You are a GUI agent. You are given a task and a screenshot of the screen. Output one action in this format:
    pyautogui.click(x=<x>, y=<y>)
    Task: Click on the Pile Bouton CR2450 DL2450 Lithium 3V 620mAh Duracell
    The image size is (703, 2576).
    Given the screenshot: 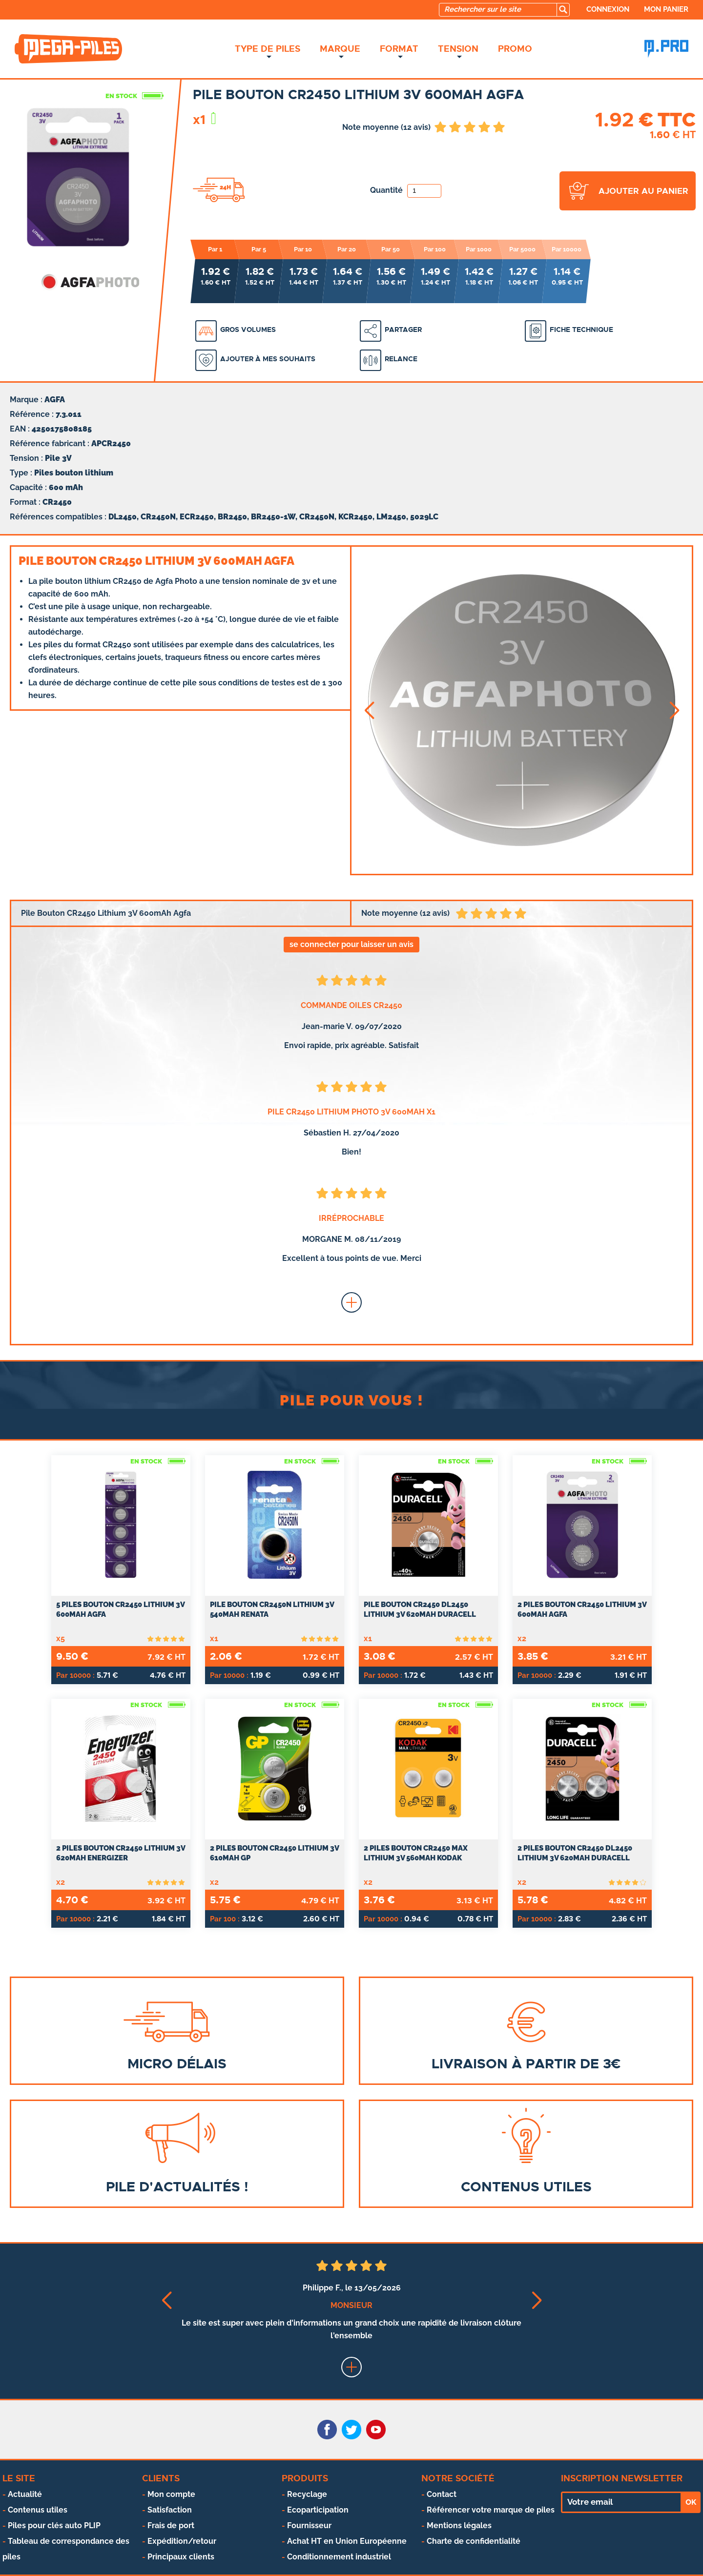 What is the action you would take?
    pyautogui.click(x=420, y=1609)
    